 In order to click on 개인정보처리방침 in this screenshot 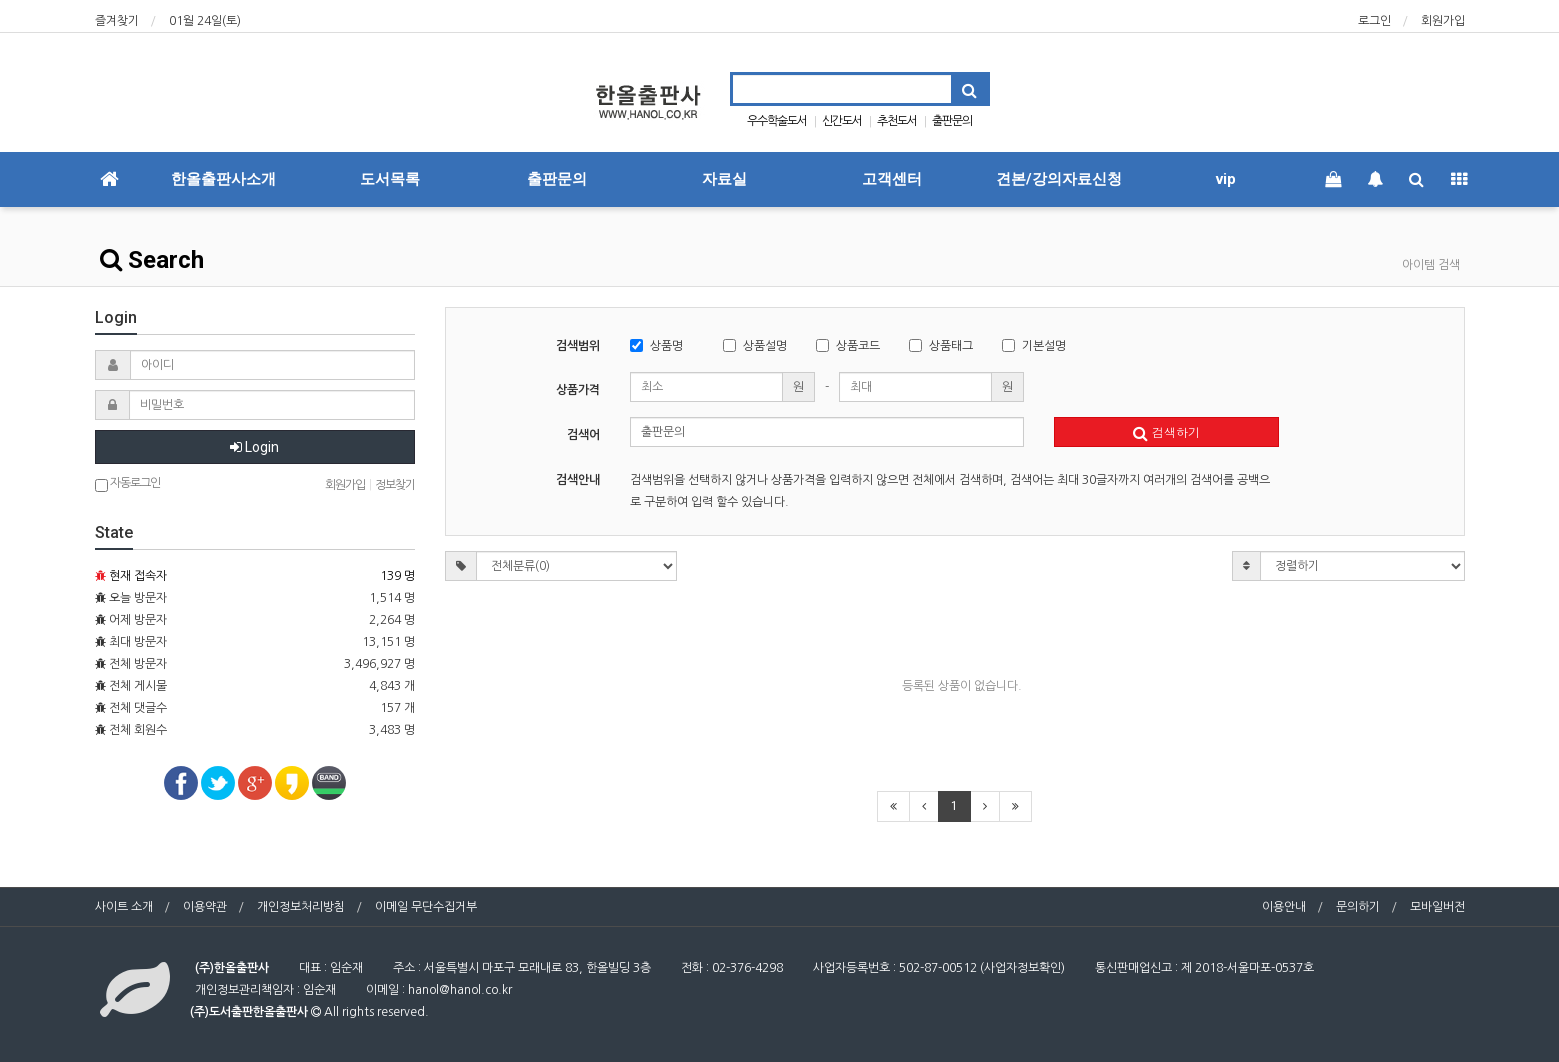, I will do `click(301, 907)`.